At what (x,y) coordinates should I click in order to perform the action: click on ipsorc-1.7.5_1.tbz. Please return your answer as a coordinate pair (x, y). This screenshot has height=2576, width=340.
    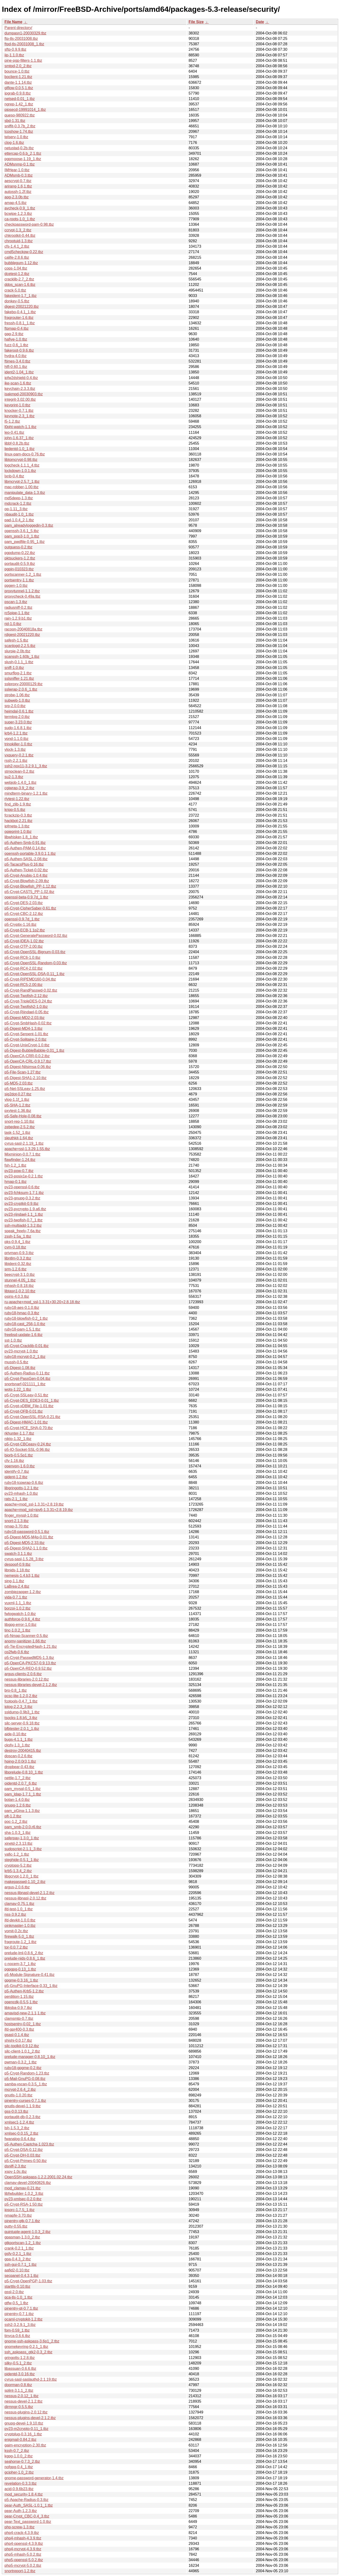
    Looking at the image, I should click on (19, 2210).